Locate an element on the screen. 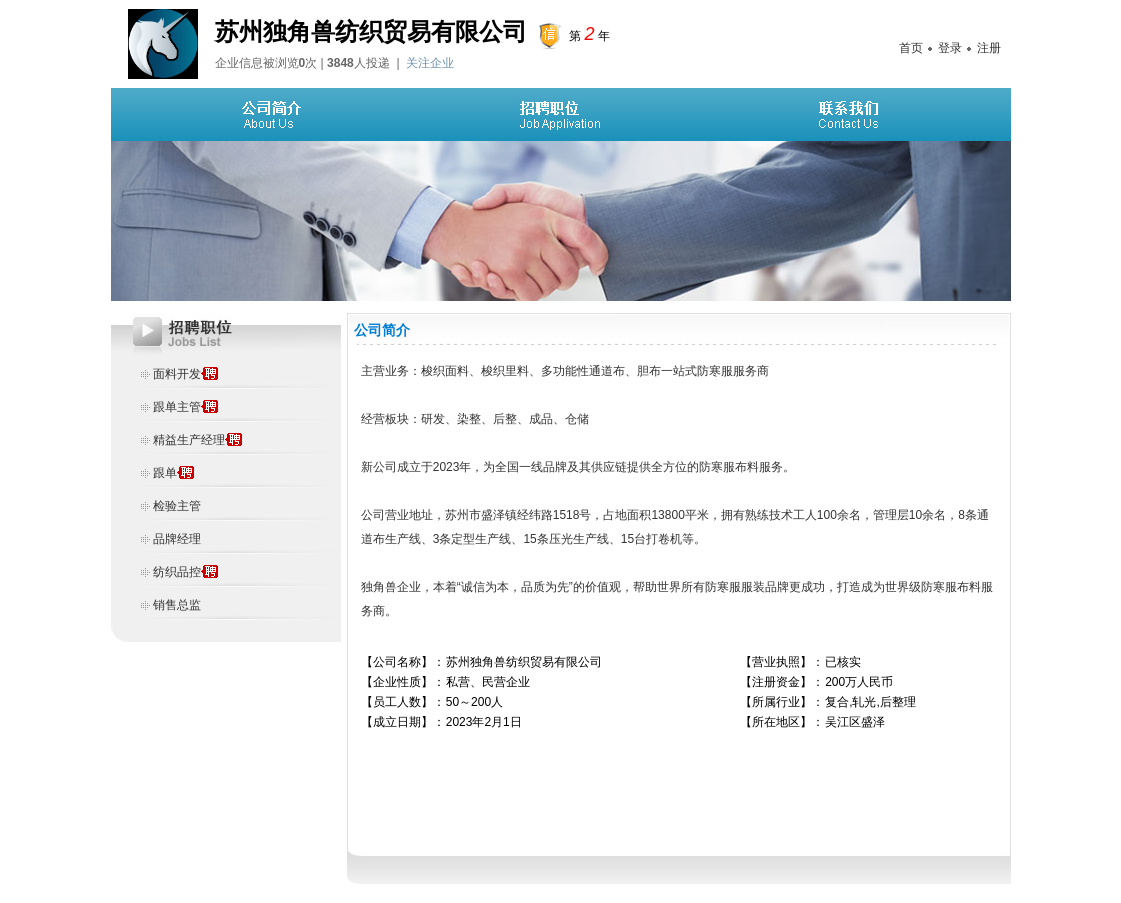  跟单 is located at coordinates (165, 473).